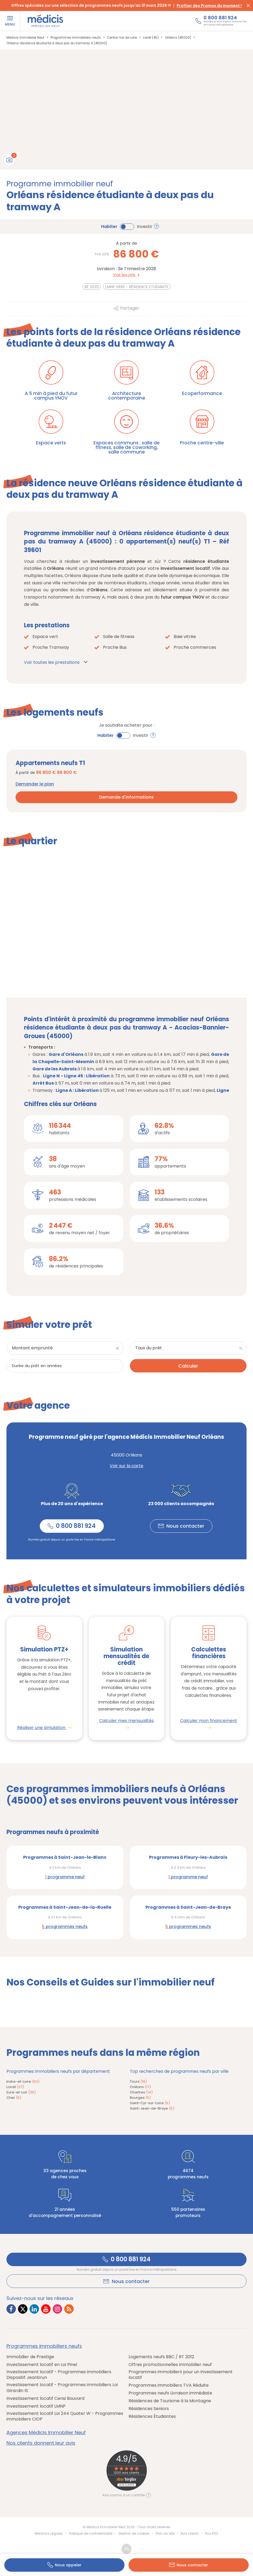  What do you see at coordinates (189, 2534) in the screenshot?
I see `Avis clients` at bounding box center [189, 2534].